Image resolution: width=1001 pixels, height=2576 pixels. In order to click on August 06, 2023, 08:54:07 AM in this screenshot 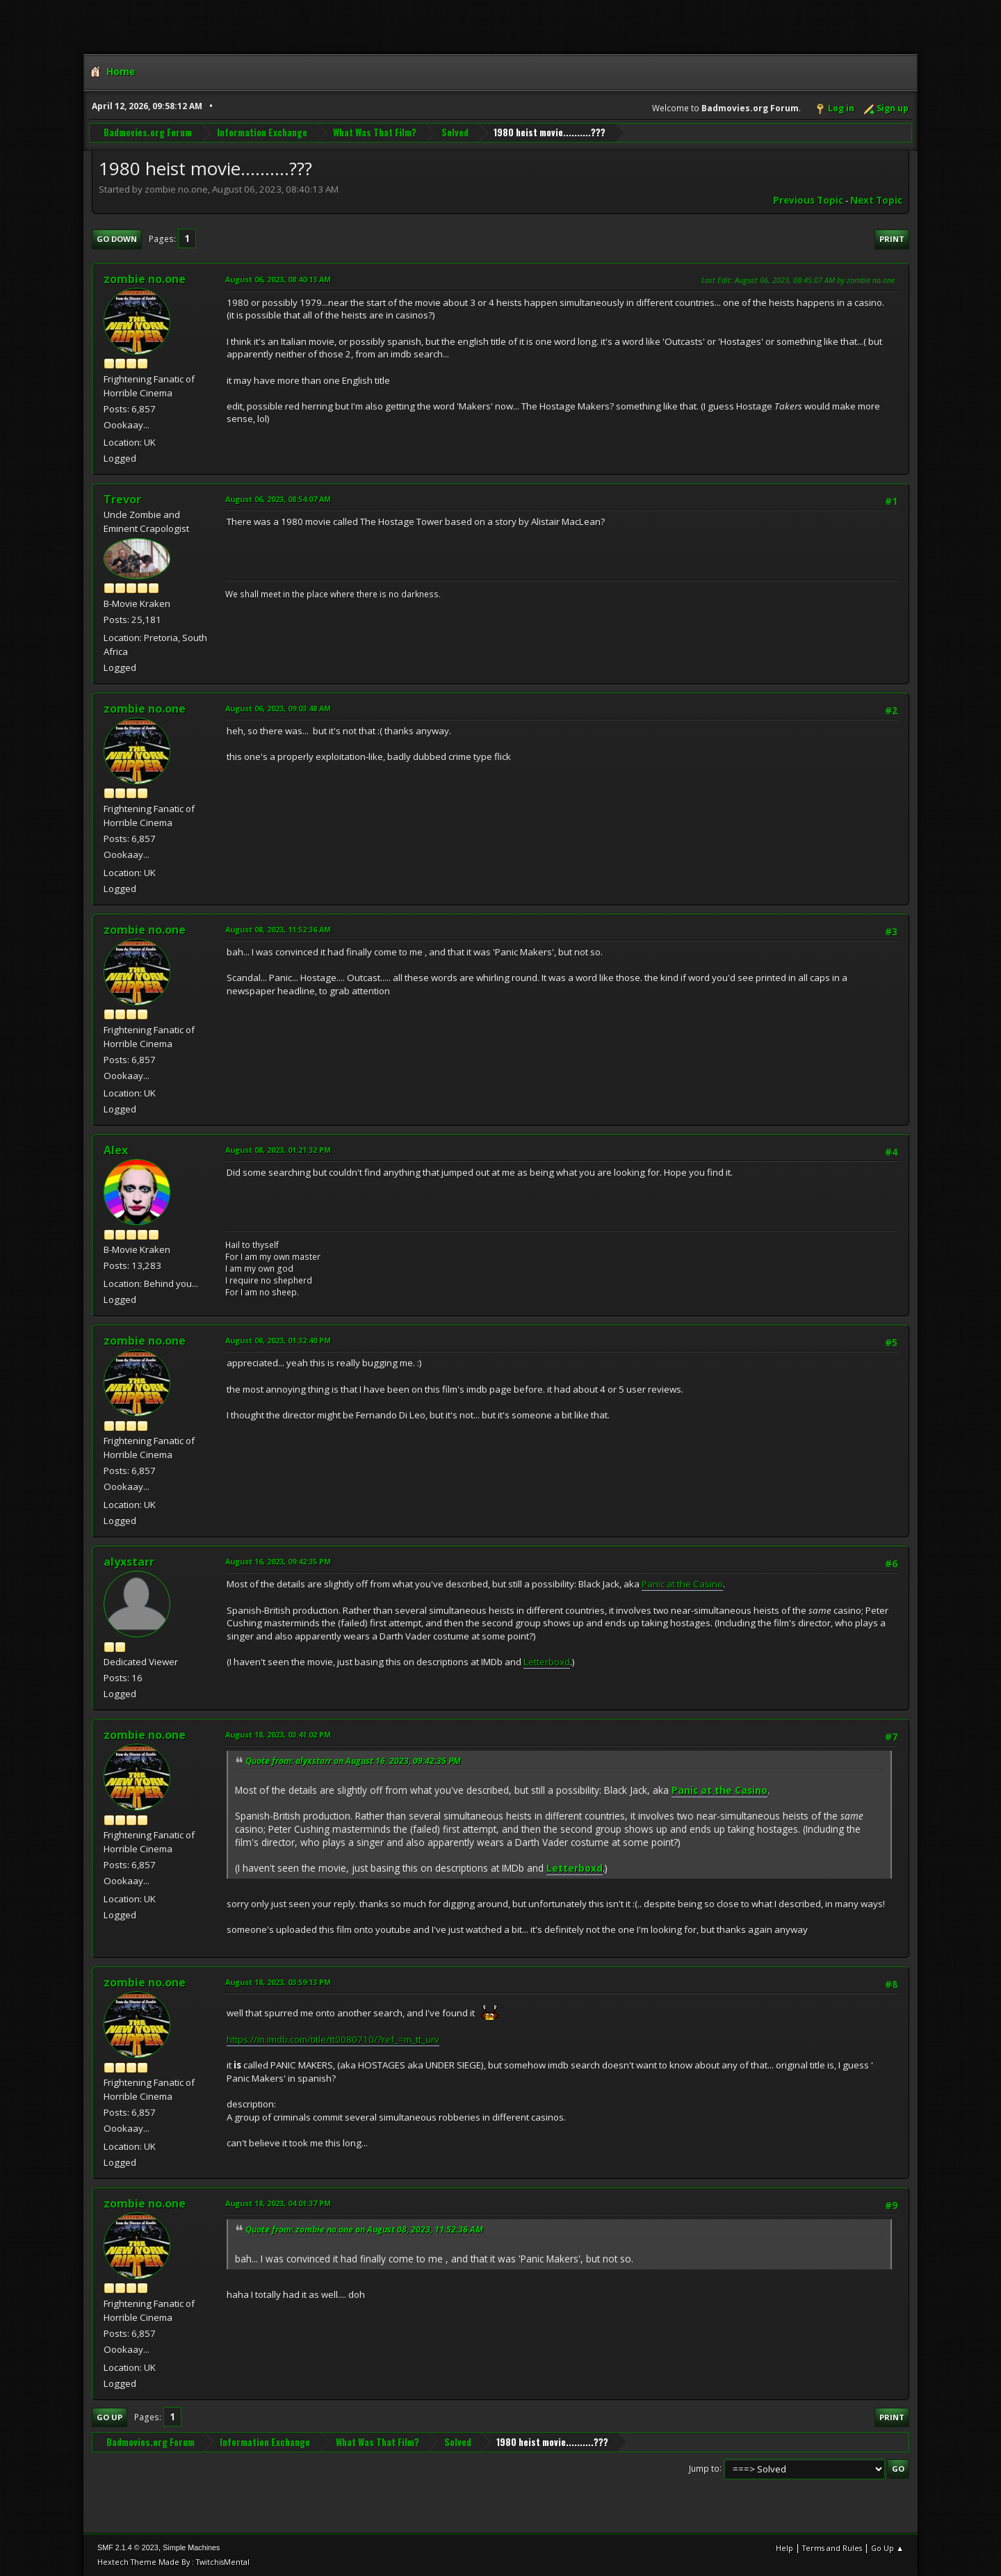, I will do `click(278, 499)`.